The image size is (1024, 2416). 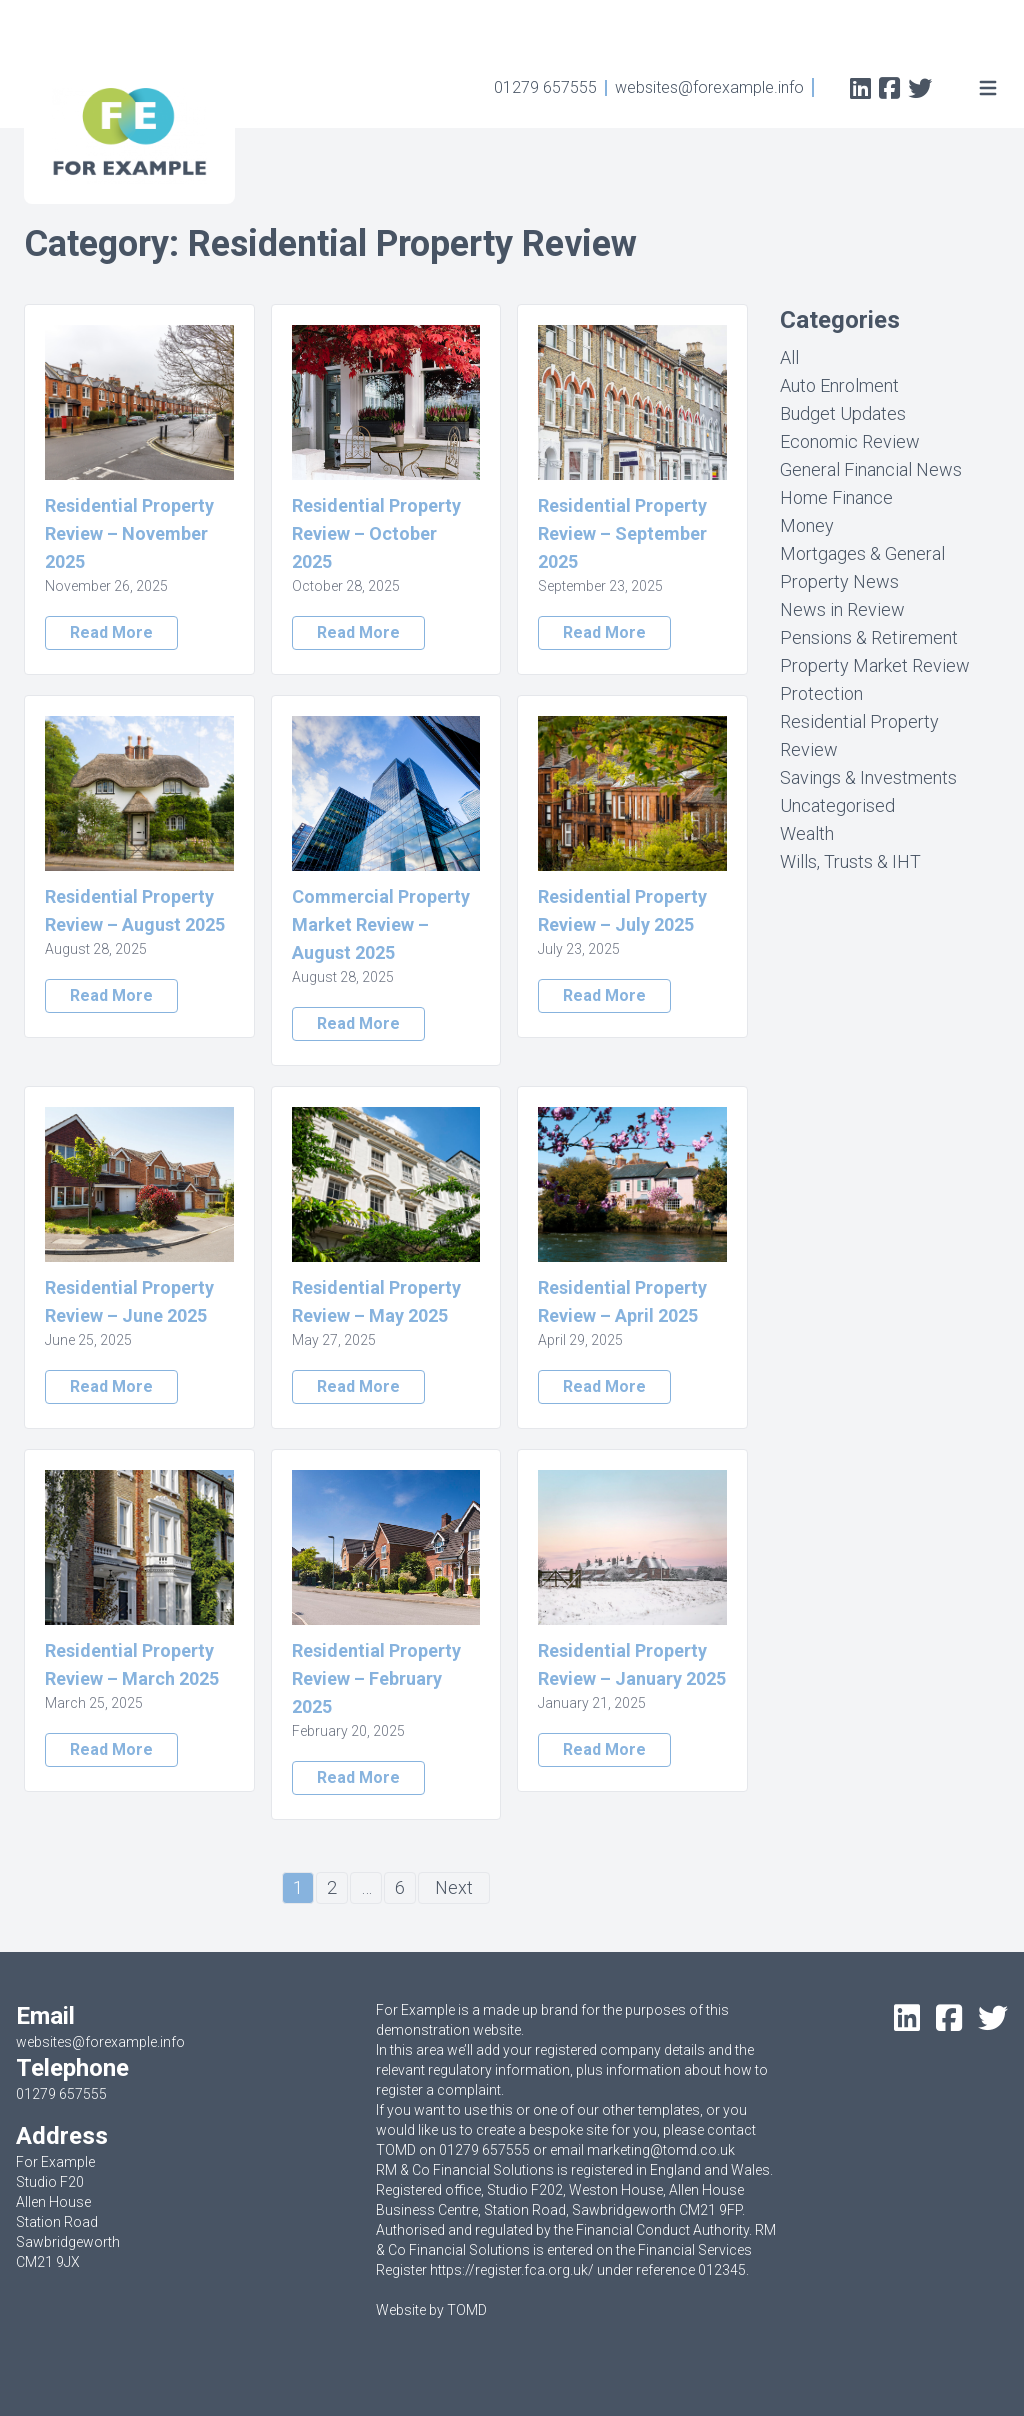 I want to click on Read More, so click(x=111, y=632).